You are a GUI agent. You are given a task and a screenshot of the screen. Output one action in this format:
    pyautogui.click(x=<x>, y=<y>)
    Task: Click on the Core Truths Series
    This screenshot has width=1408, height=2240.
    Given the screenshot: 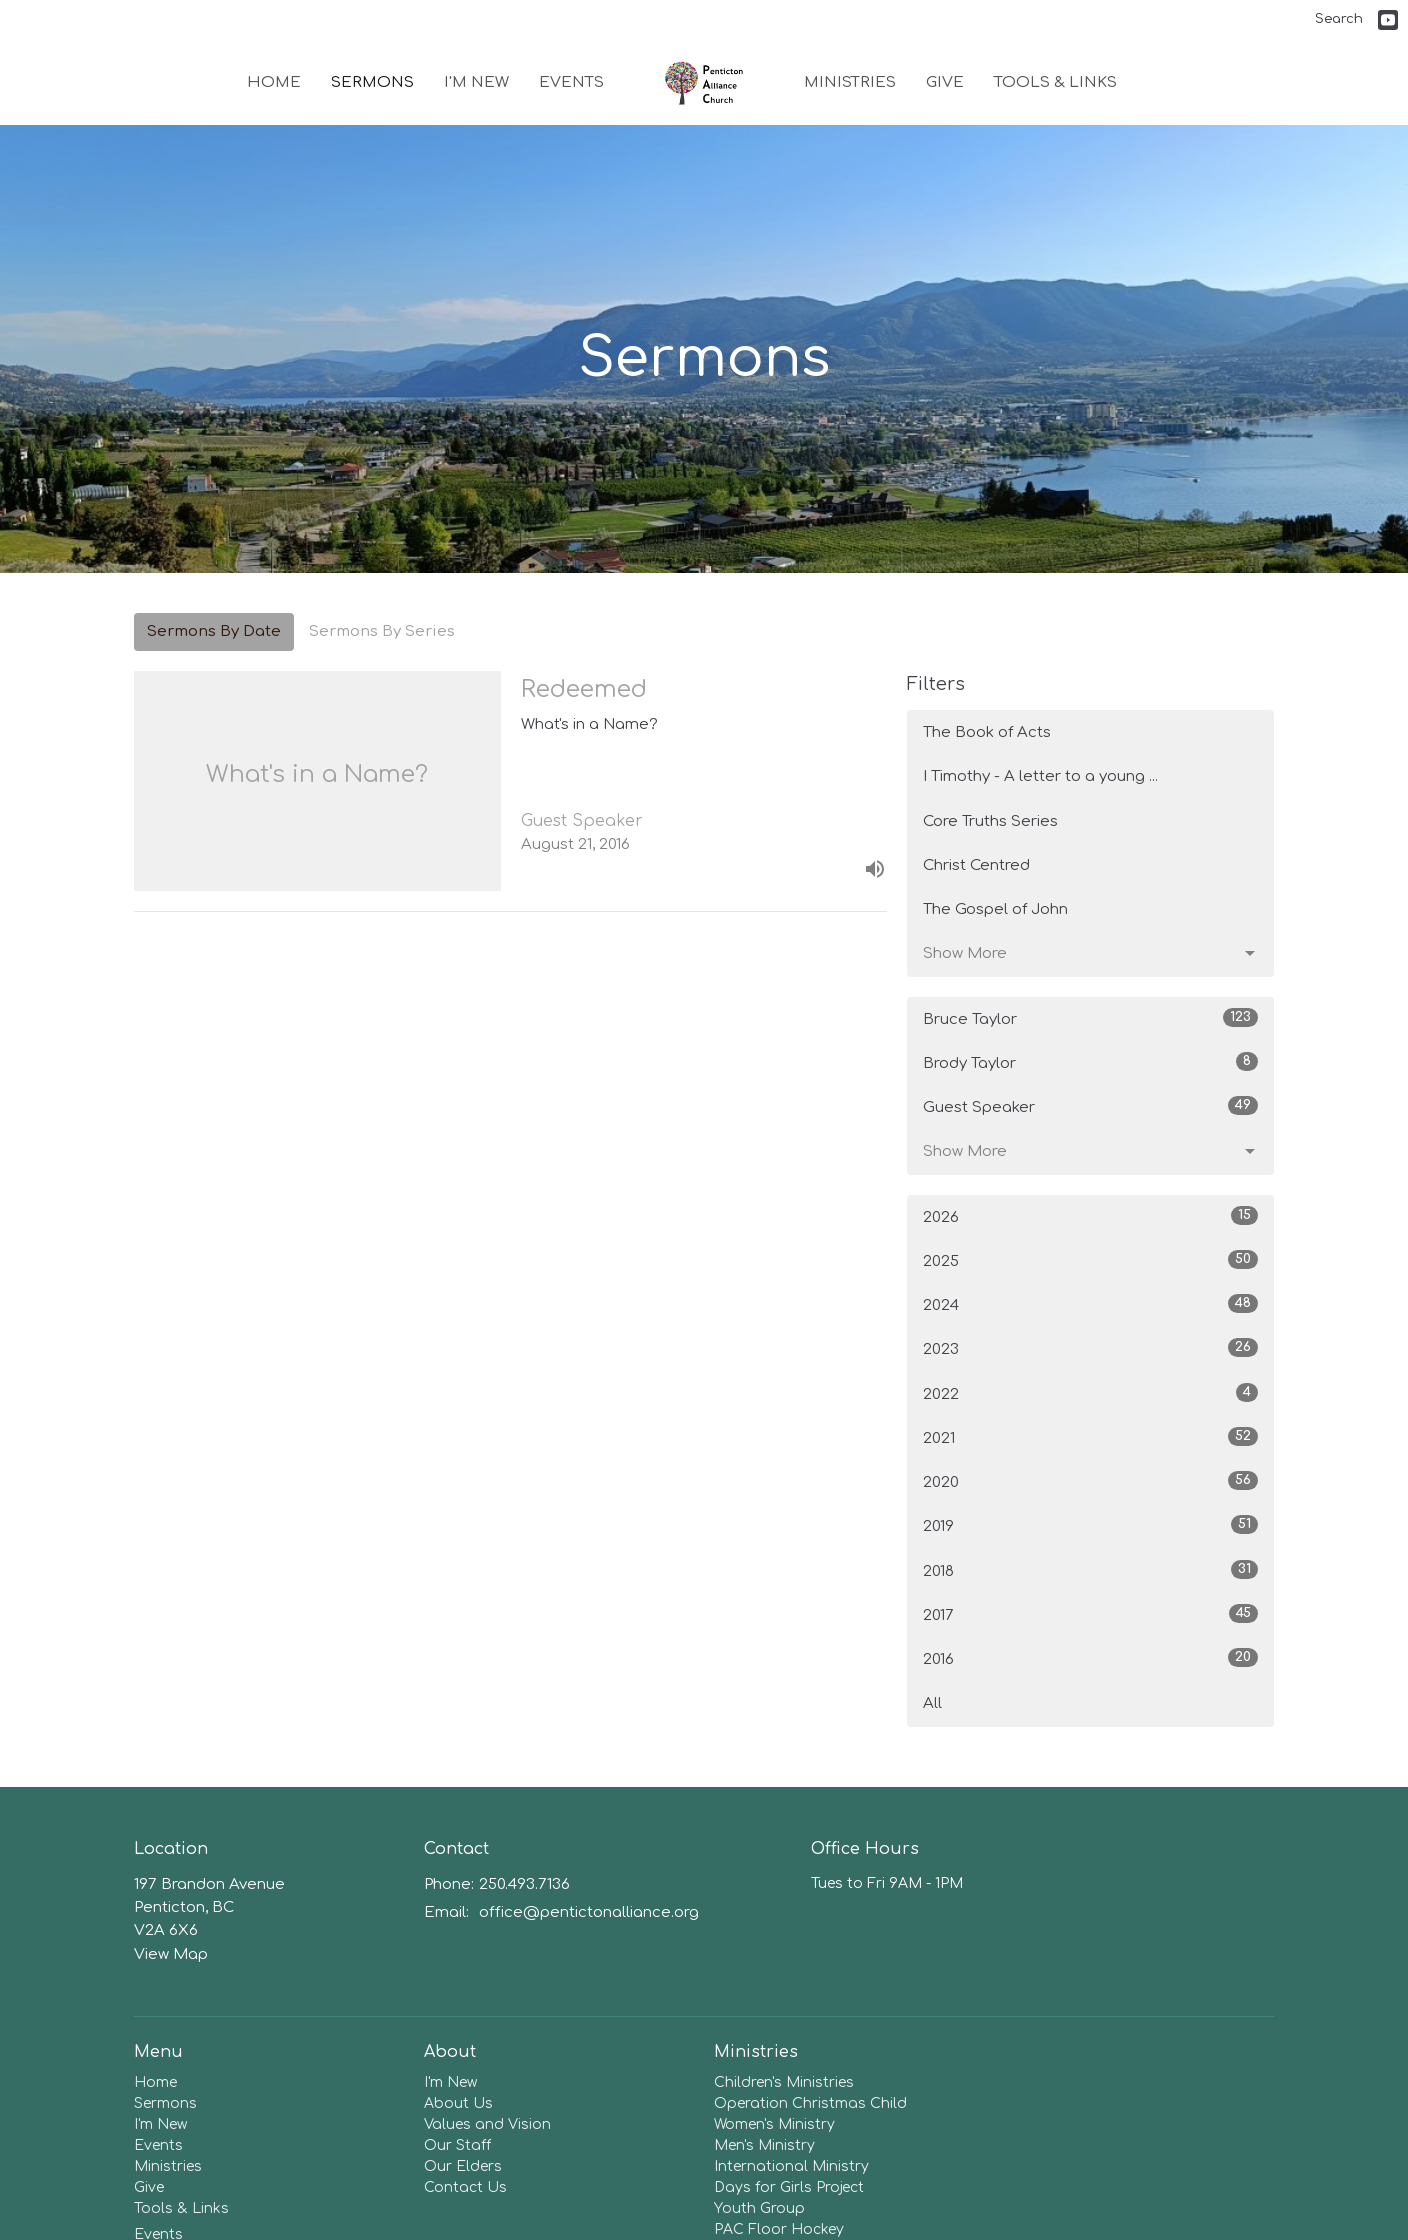 What is the action you would take?
    pyautogui.click(x=990, y=821)
    